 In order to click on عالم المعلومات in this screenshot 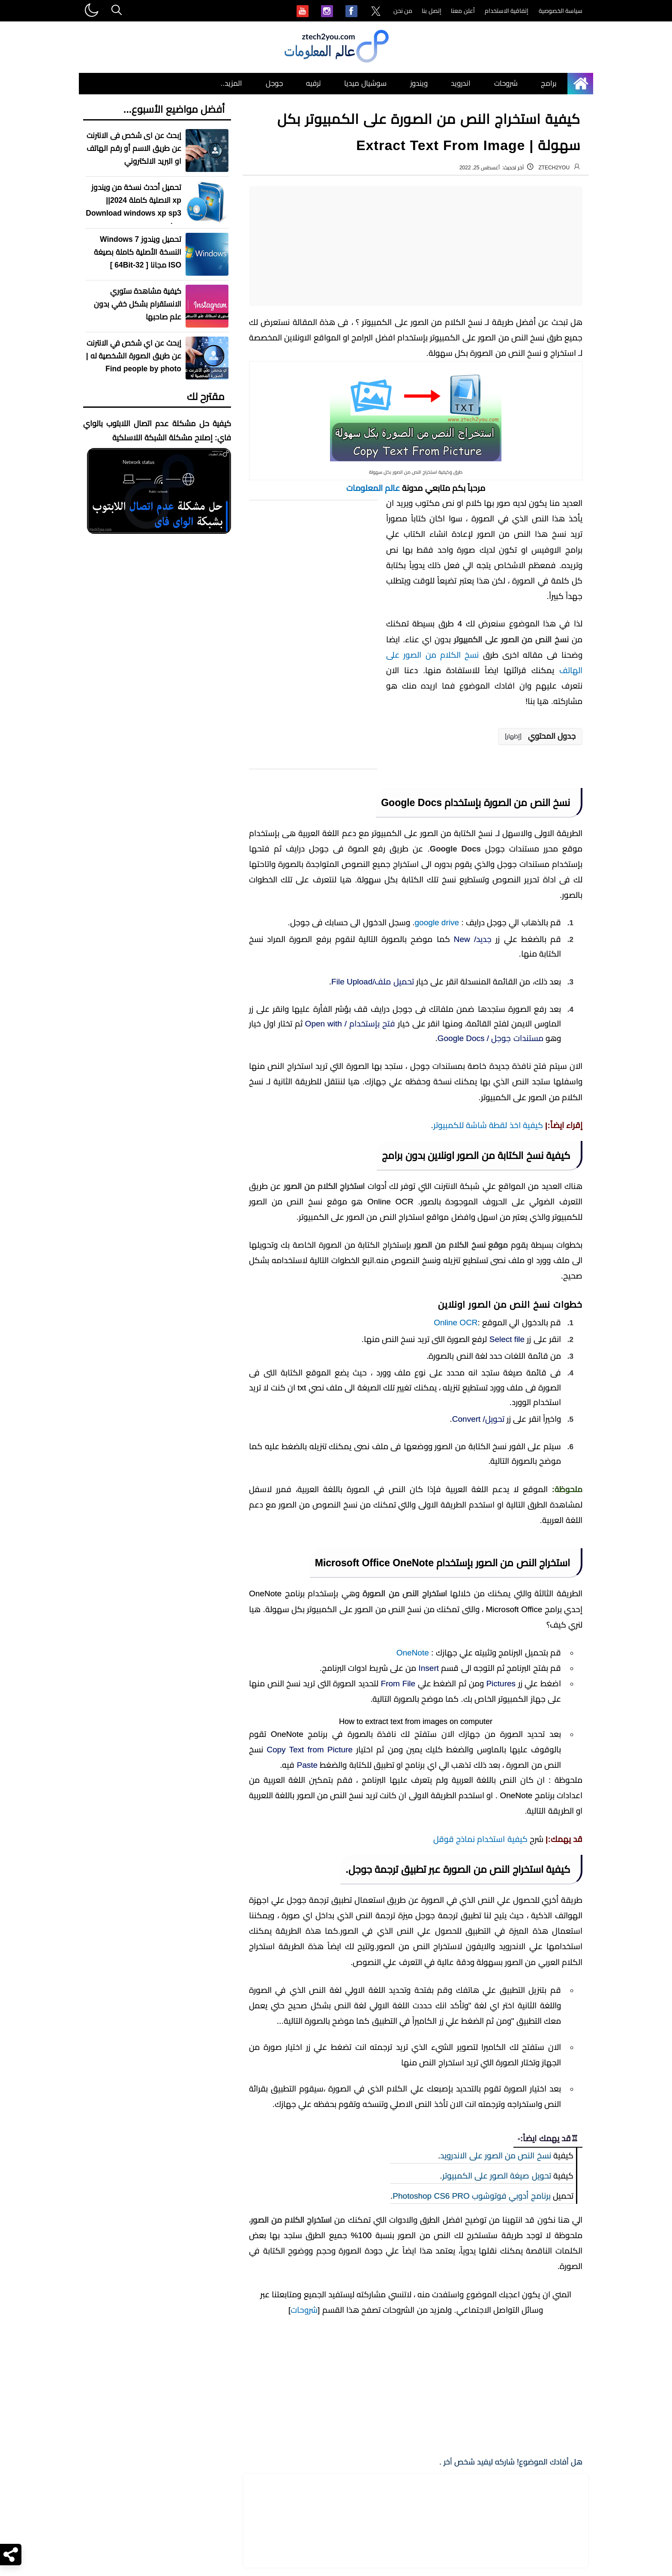, I will do `click(373, 488)`.